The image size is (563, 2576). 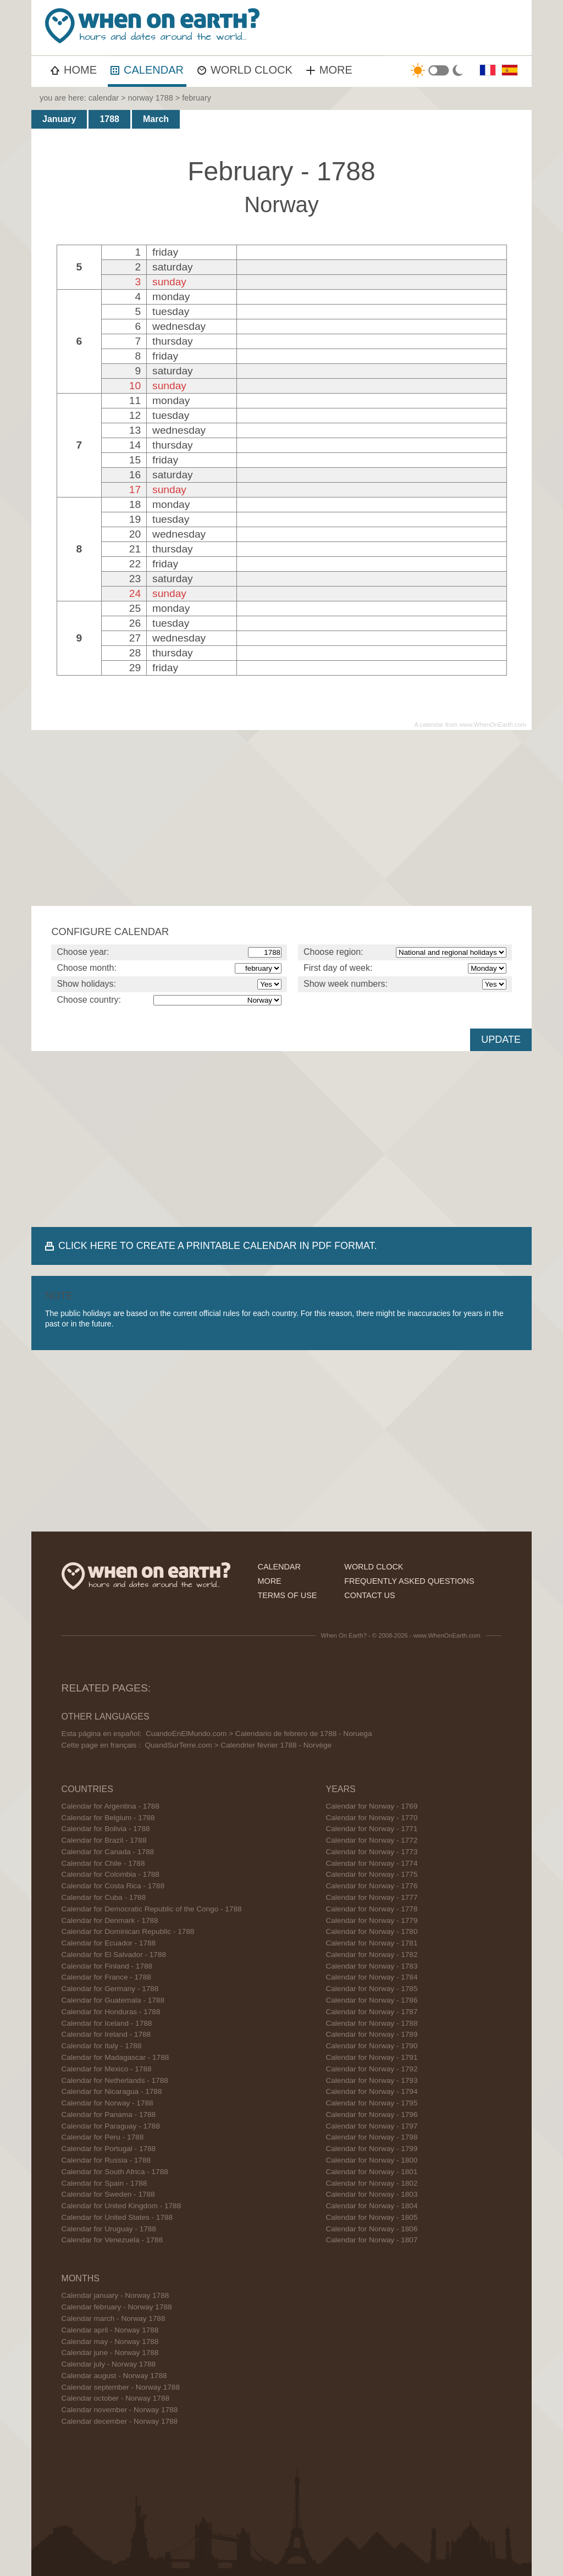 What do you see at coordinates (107, 2069) in the screenshot?
I see `Calendar for Mexico - 1788` at bounding box center [107, 2069].